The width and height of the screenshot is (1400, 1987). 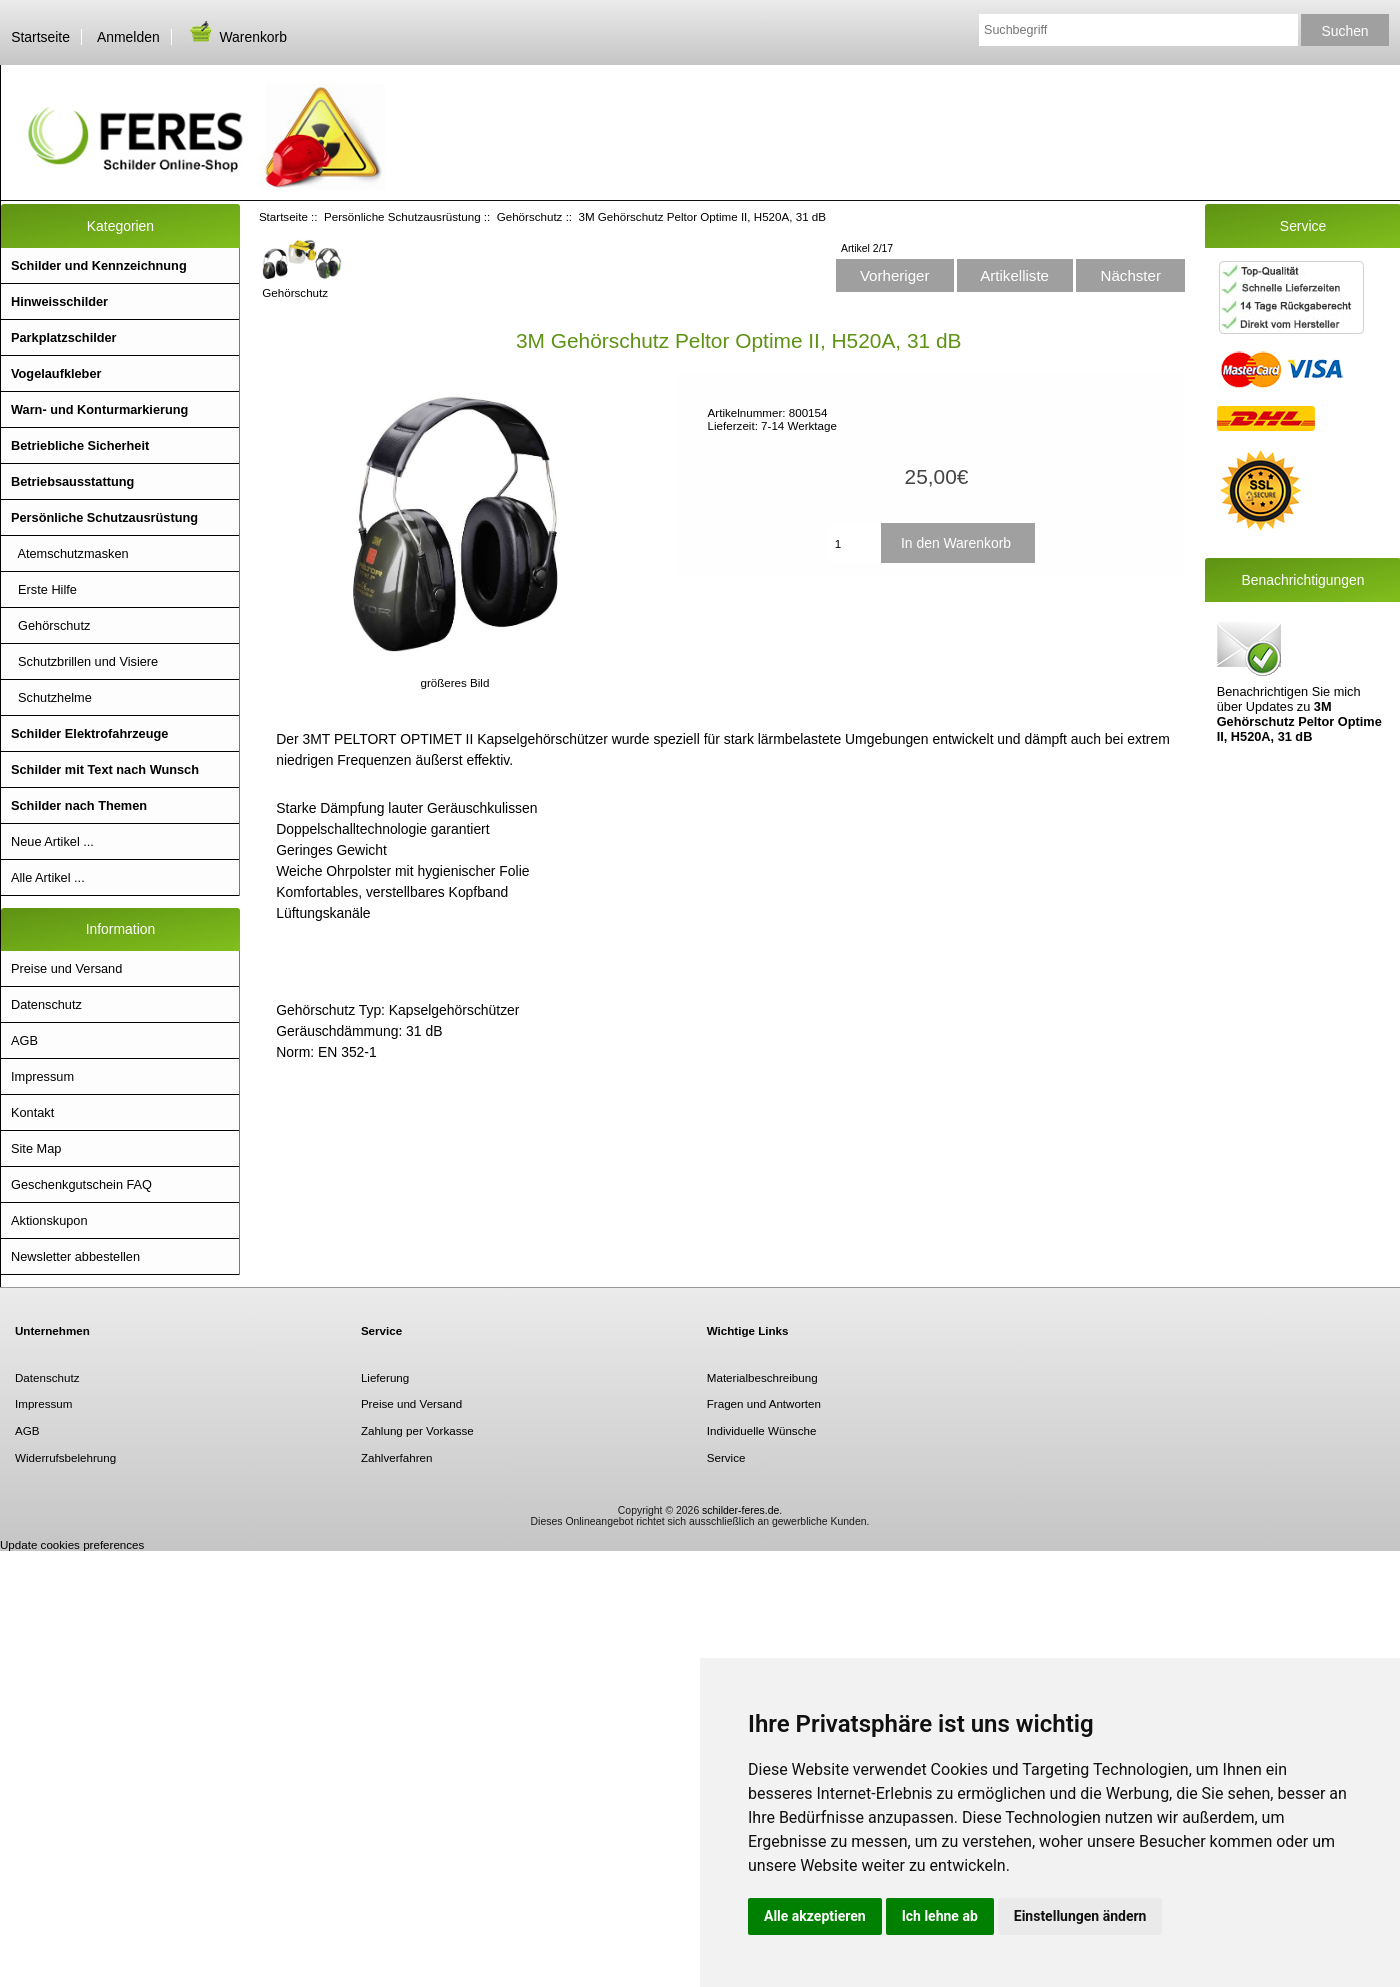 I want to click on Preise und Versand, so click(x=66, y=968).